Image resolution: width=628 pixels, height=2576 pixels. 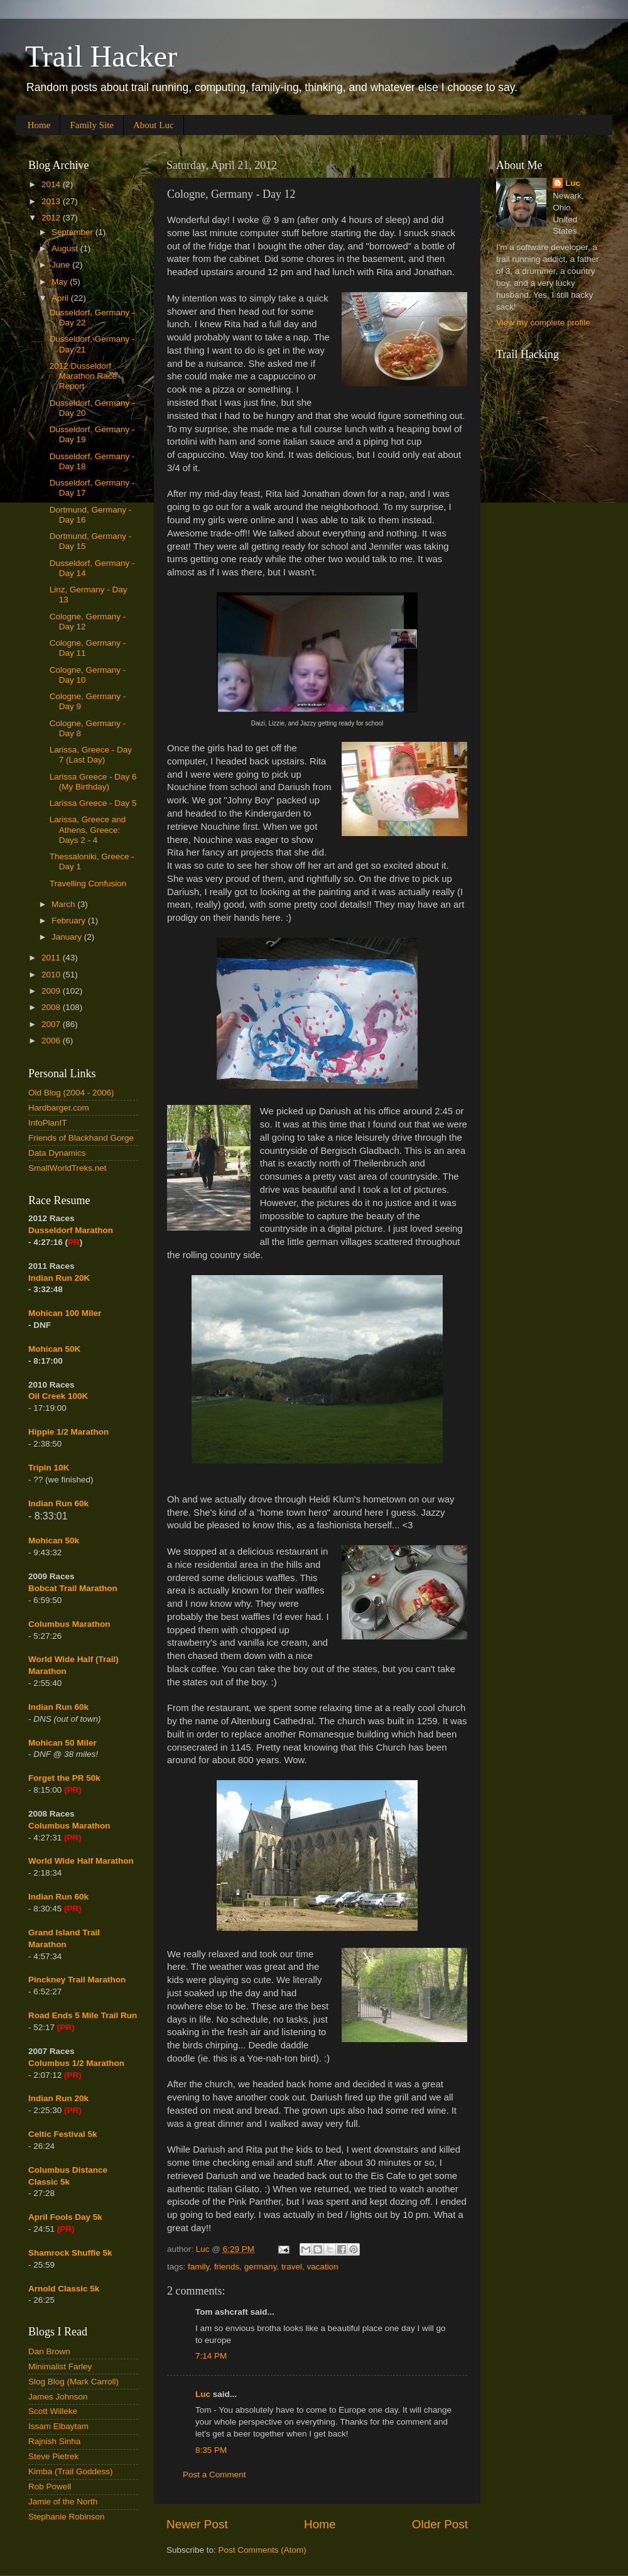 What do you see at coordinates (198, 2266) in the screenshot?
I see `family` at bounding box center [198, 2266].